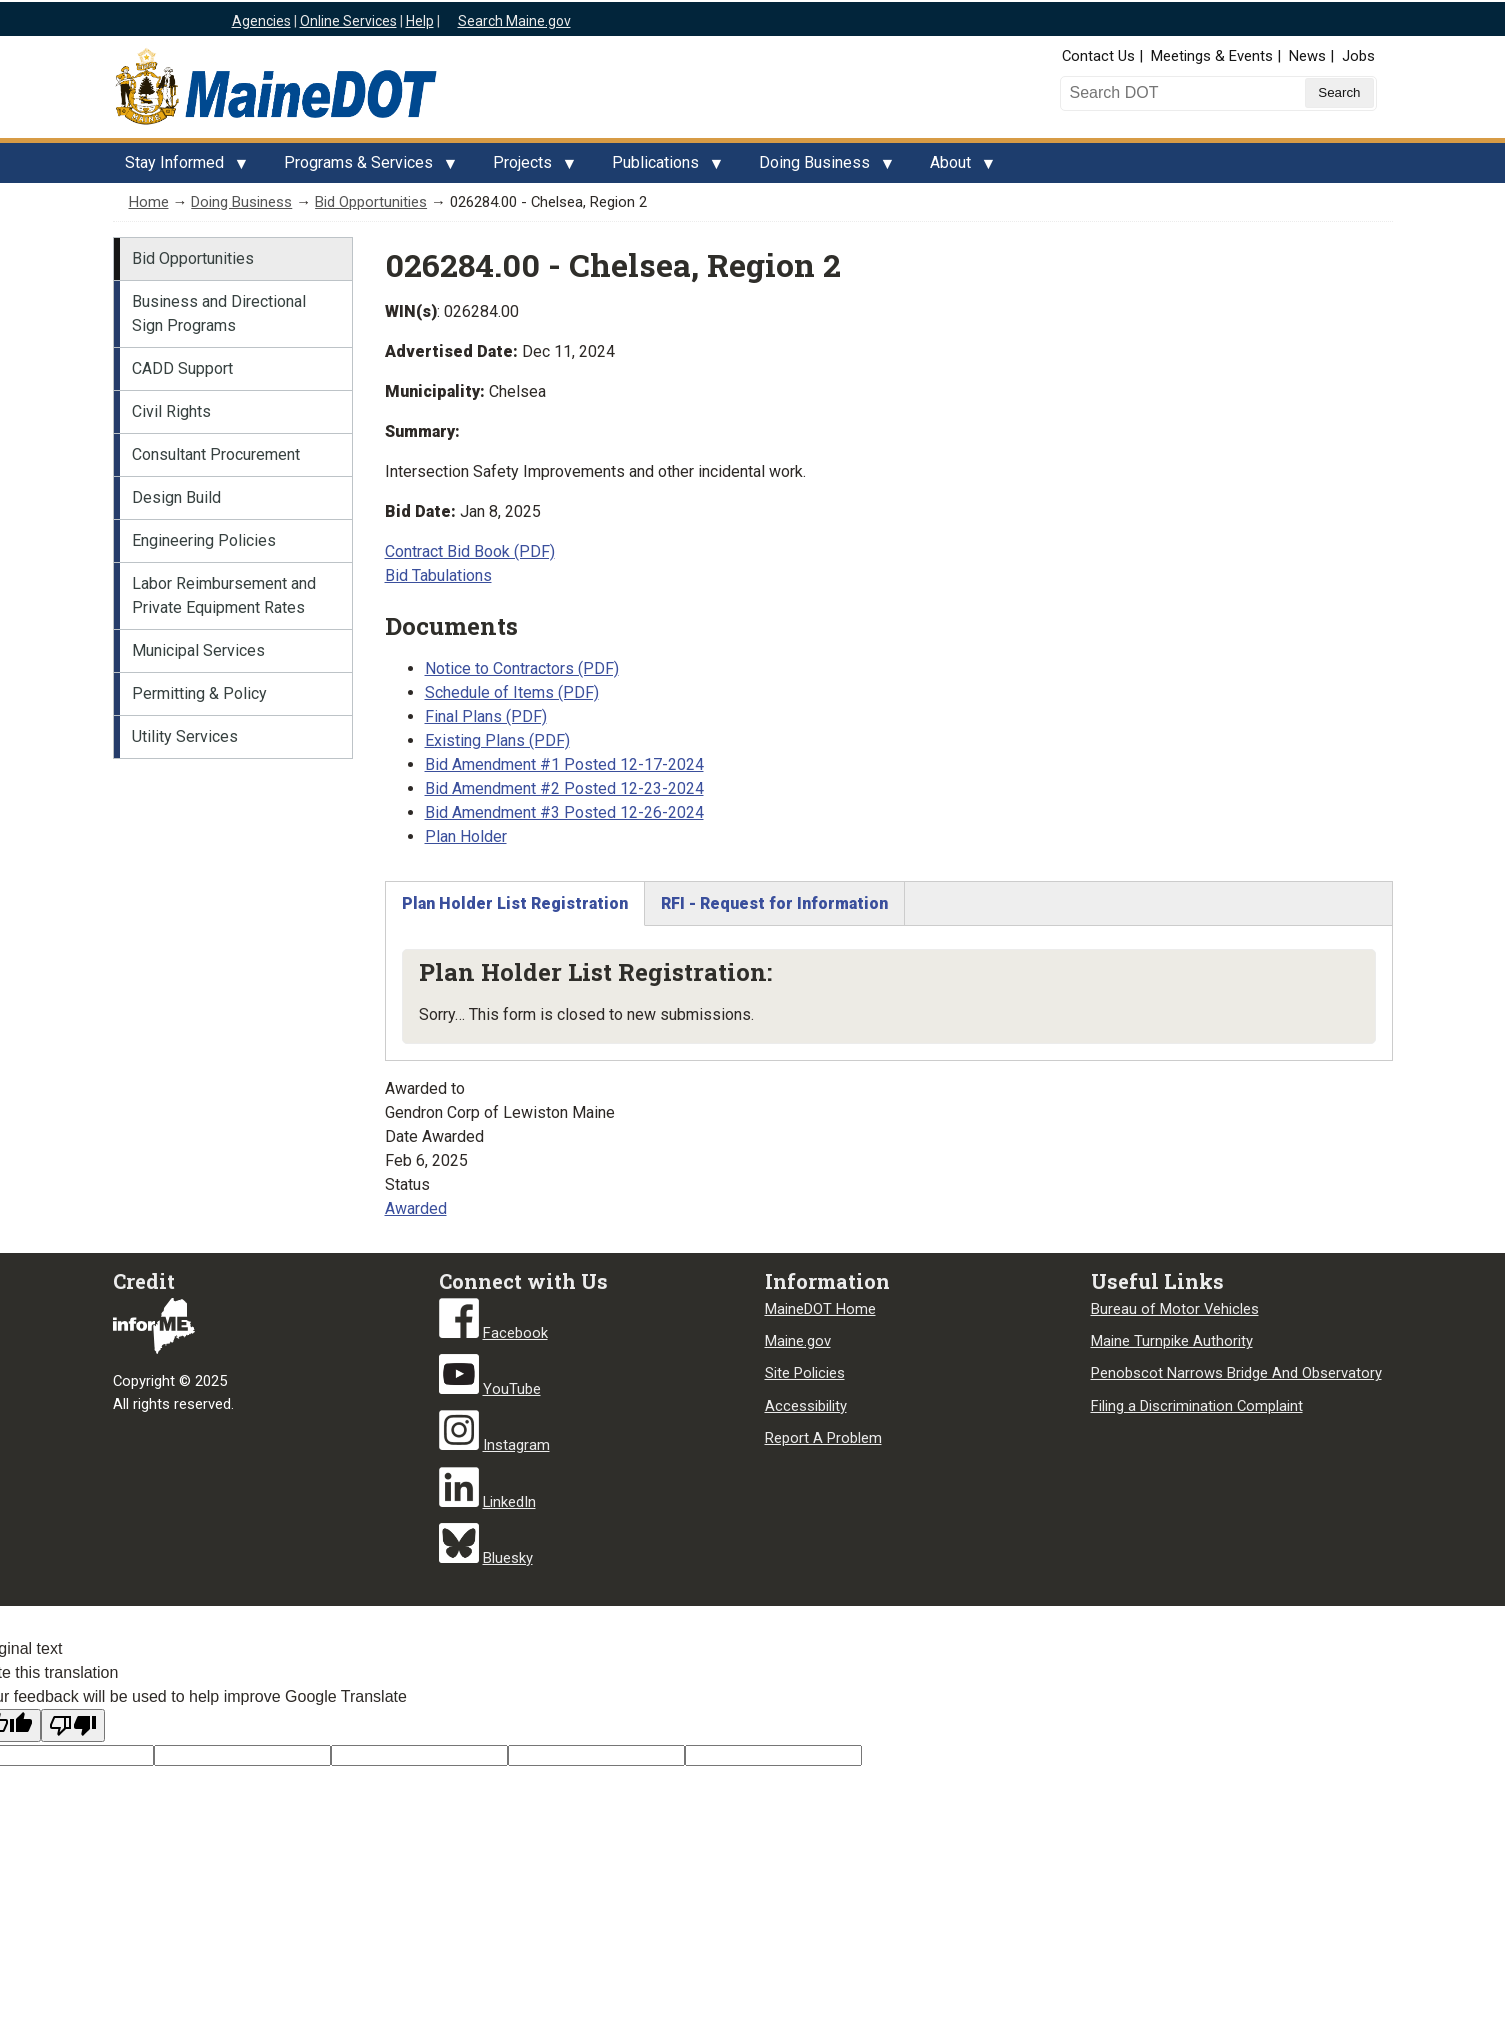 The height and width of the screenshot is (2027, 1505). What do you see at coordinates (509, 1502) in the screenshot?
I see `LinkedIn` at bounding box center [509, 1502].